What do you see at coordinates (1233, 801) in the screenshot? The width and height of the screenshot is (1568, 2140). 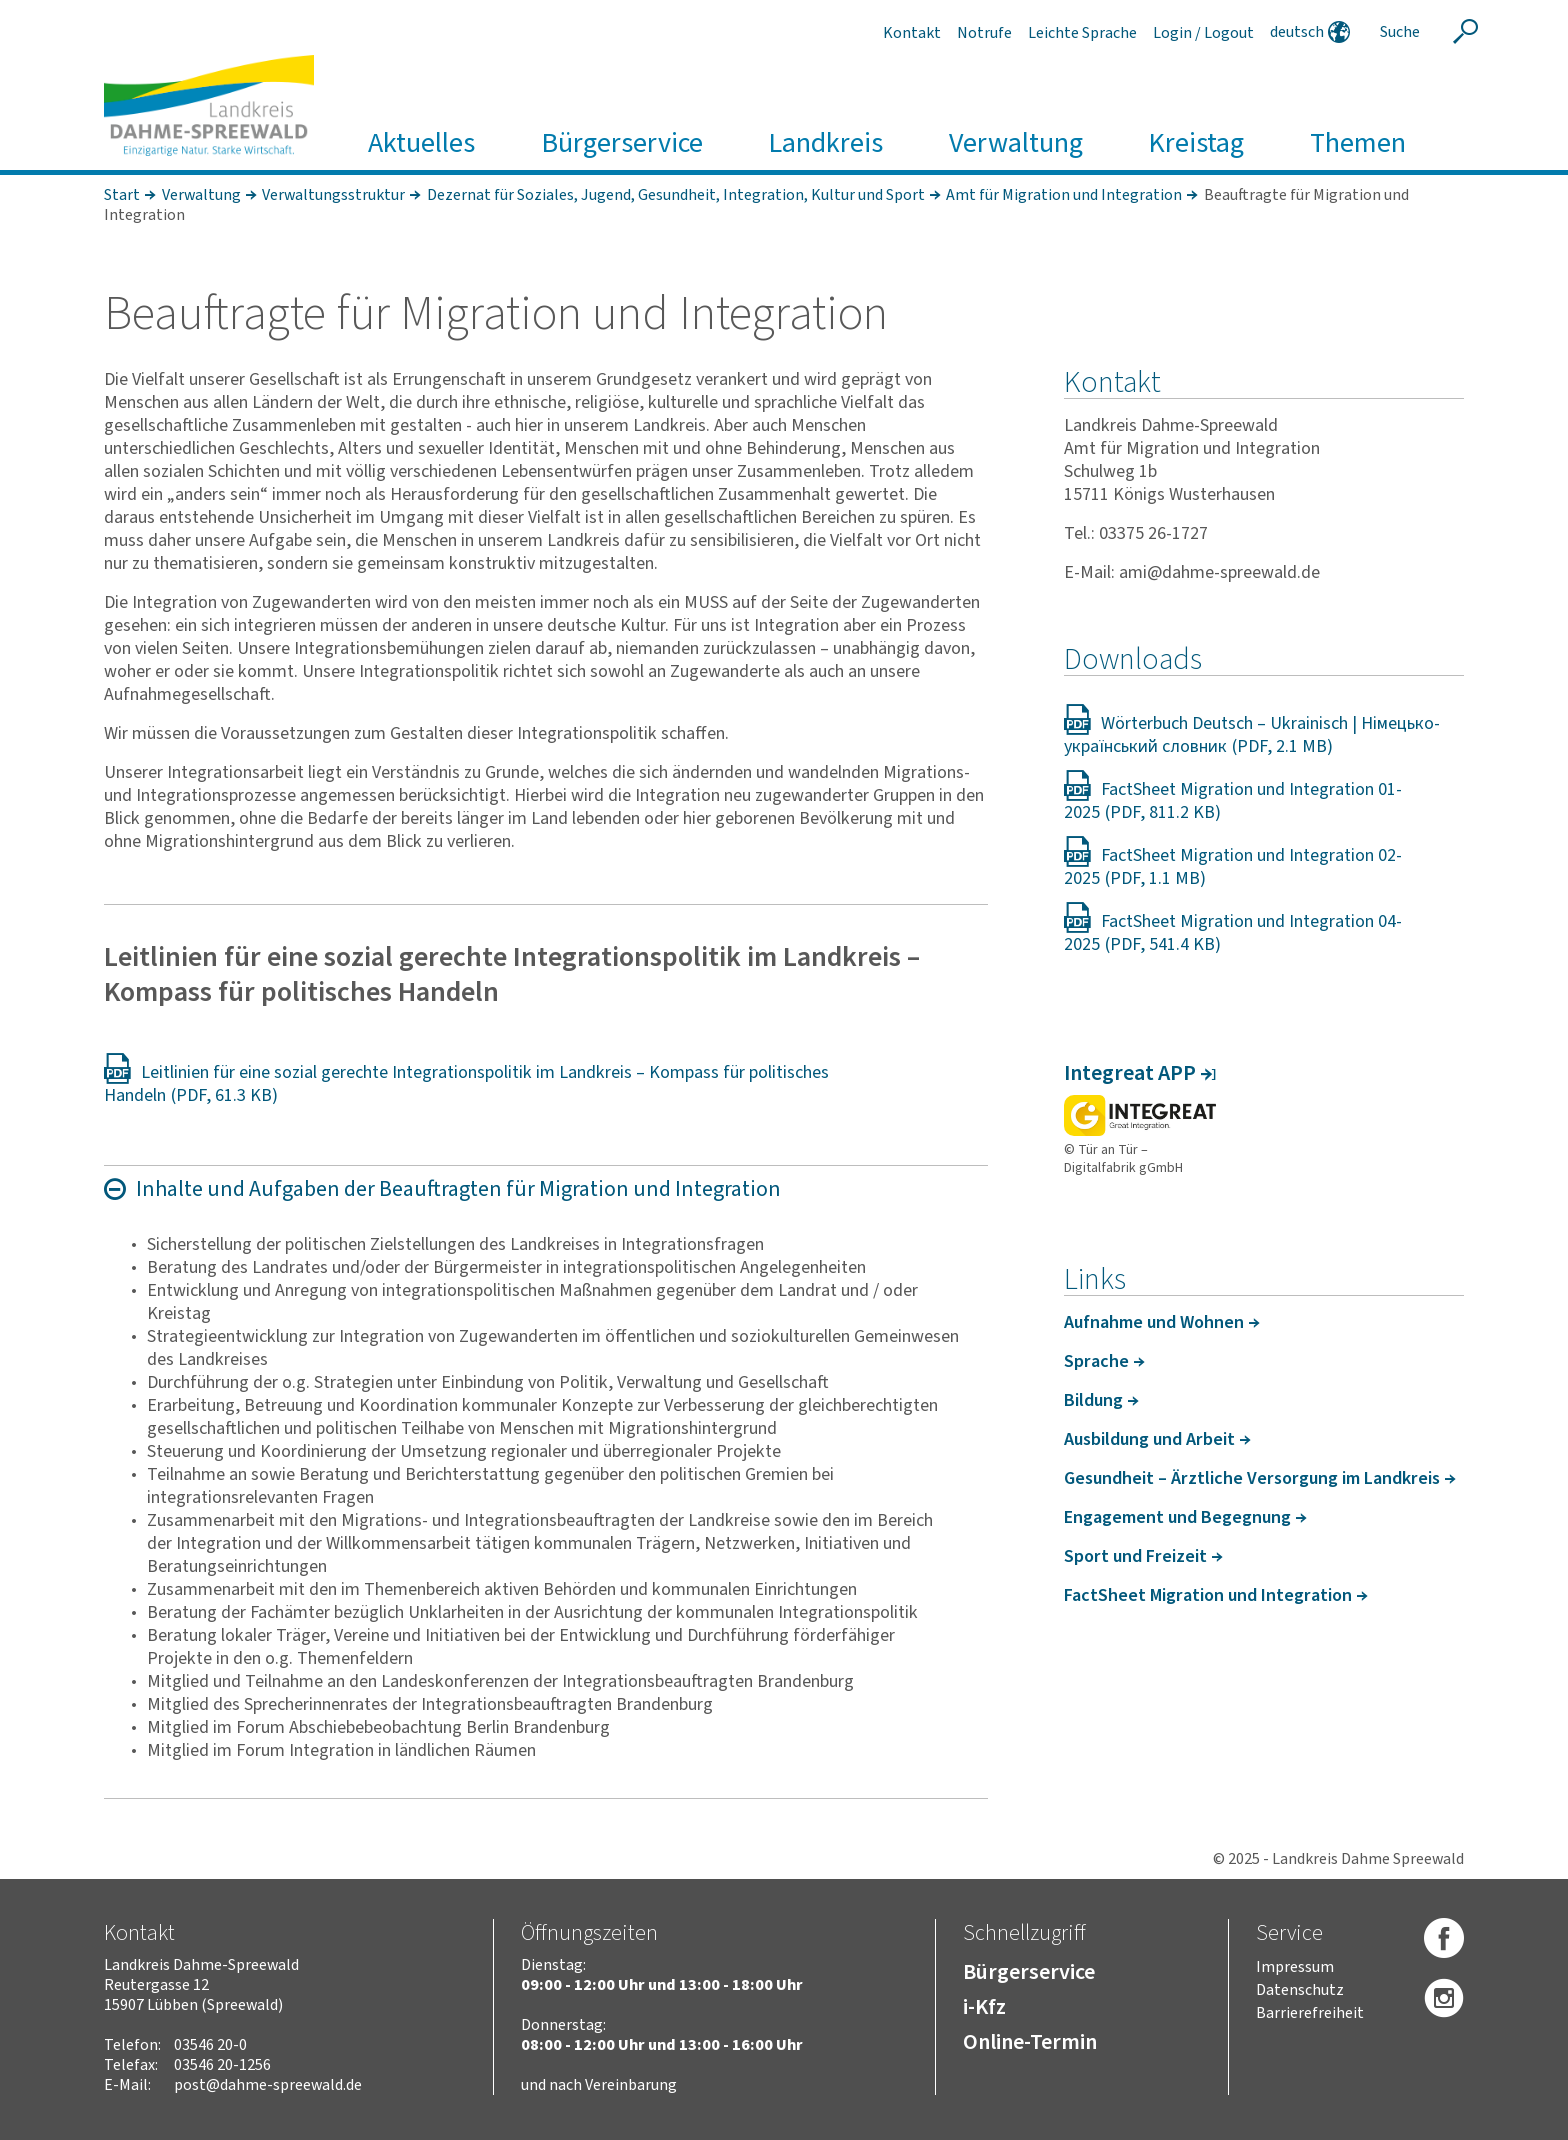 I see `FactSheet Migration und Integration 01-2025` at bounding box center [1233, 801].